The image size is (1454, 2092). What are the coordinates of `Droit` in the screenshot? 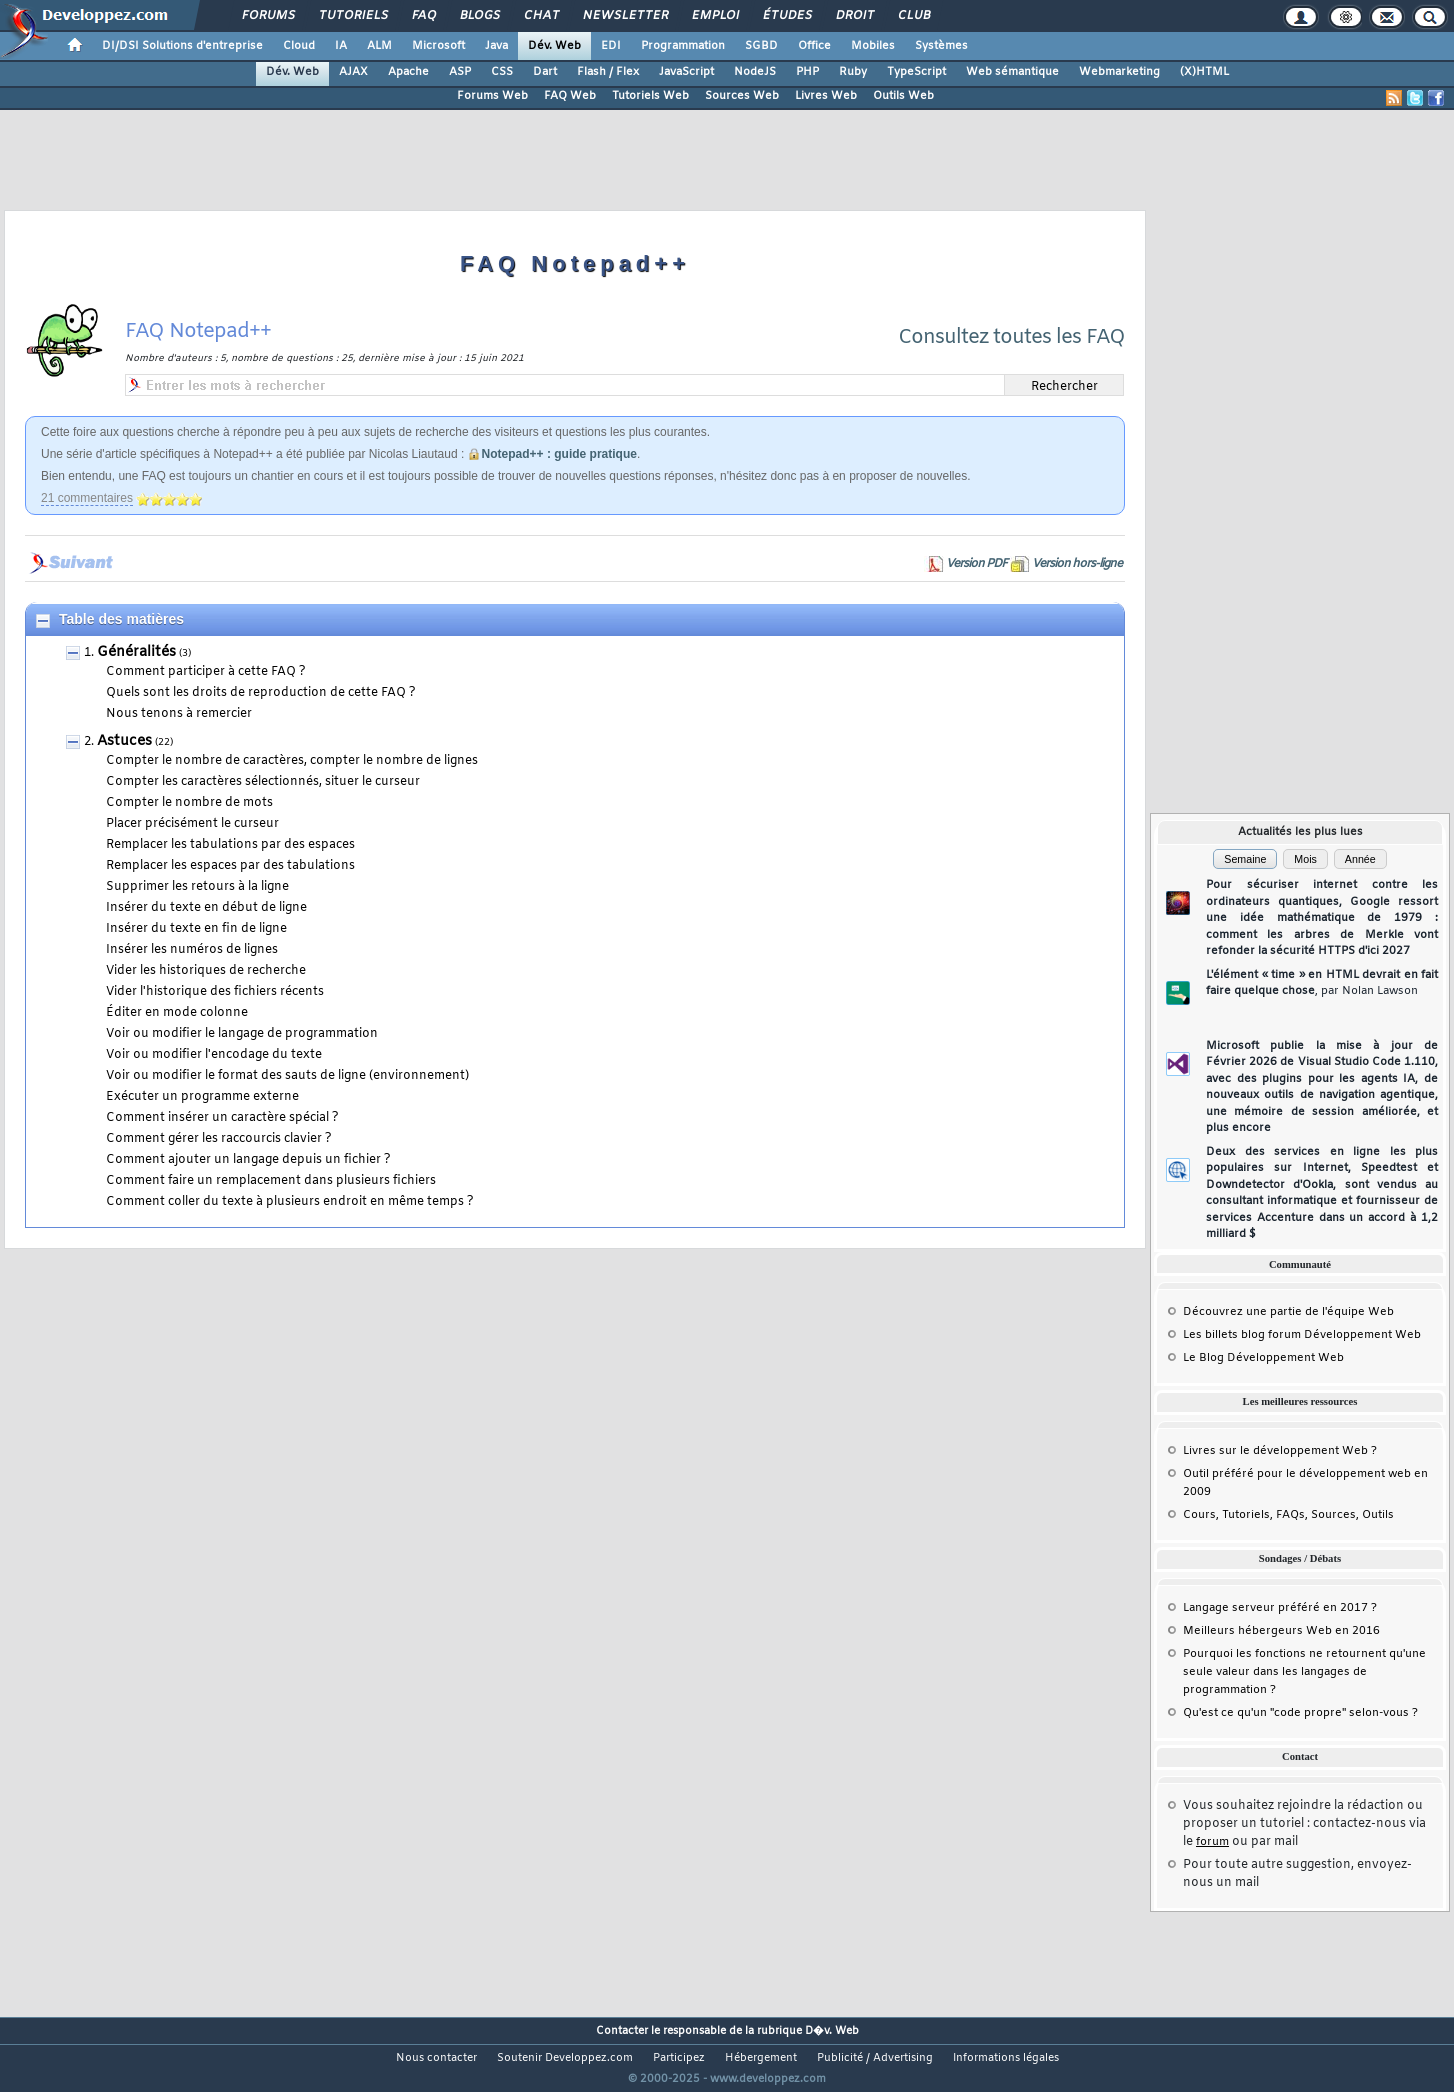 It's located at (854, 16).